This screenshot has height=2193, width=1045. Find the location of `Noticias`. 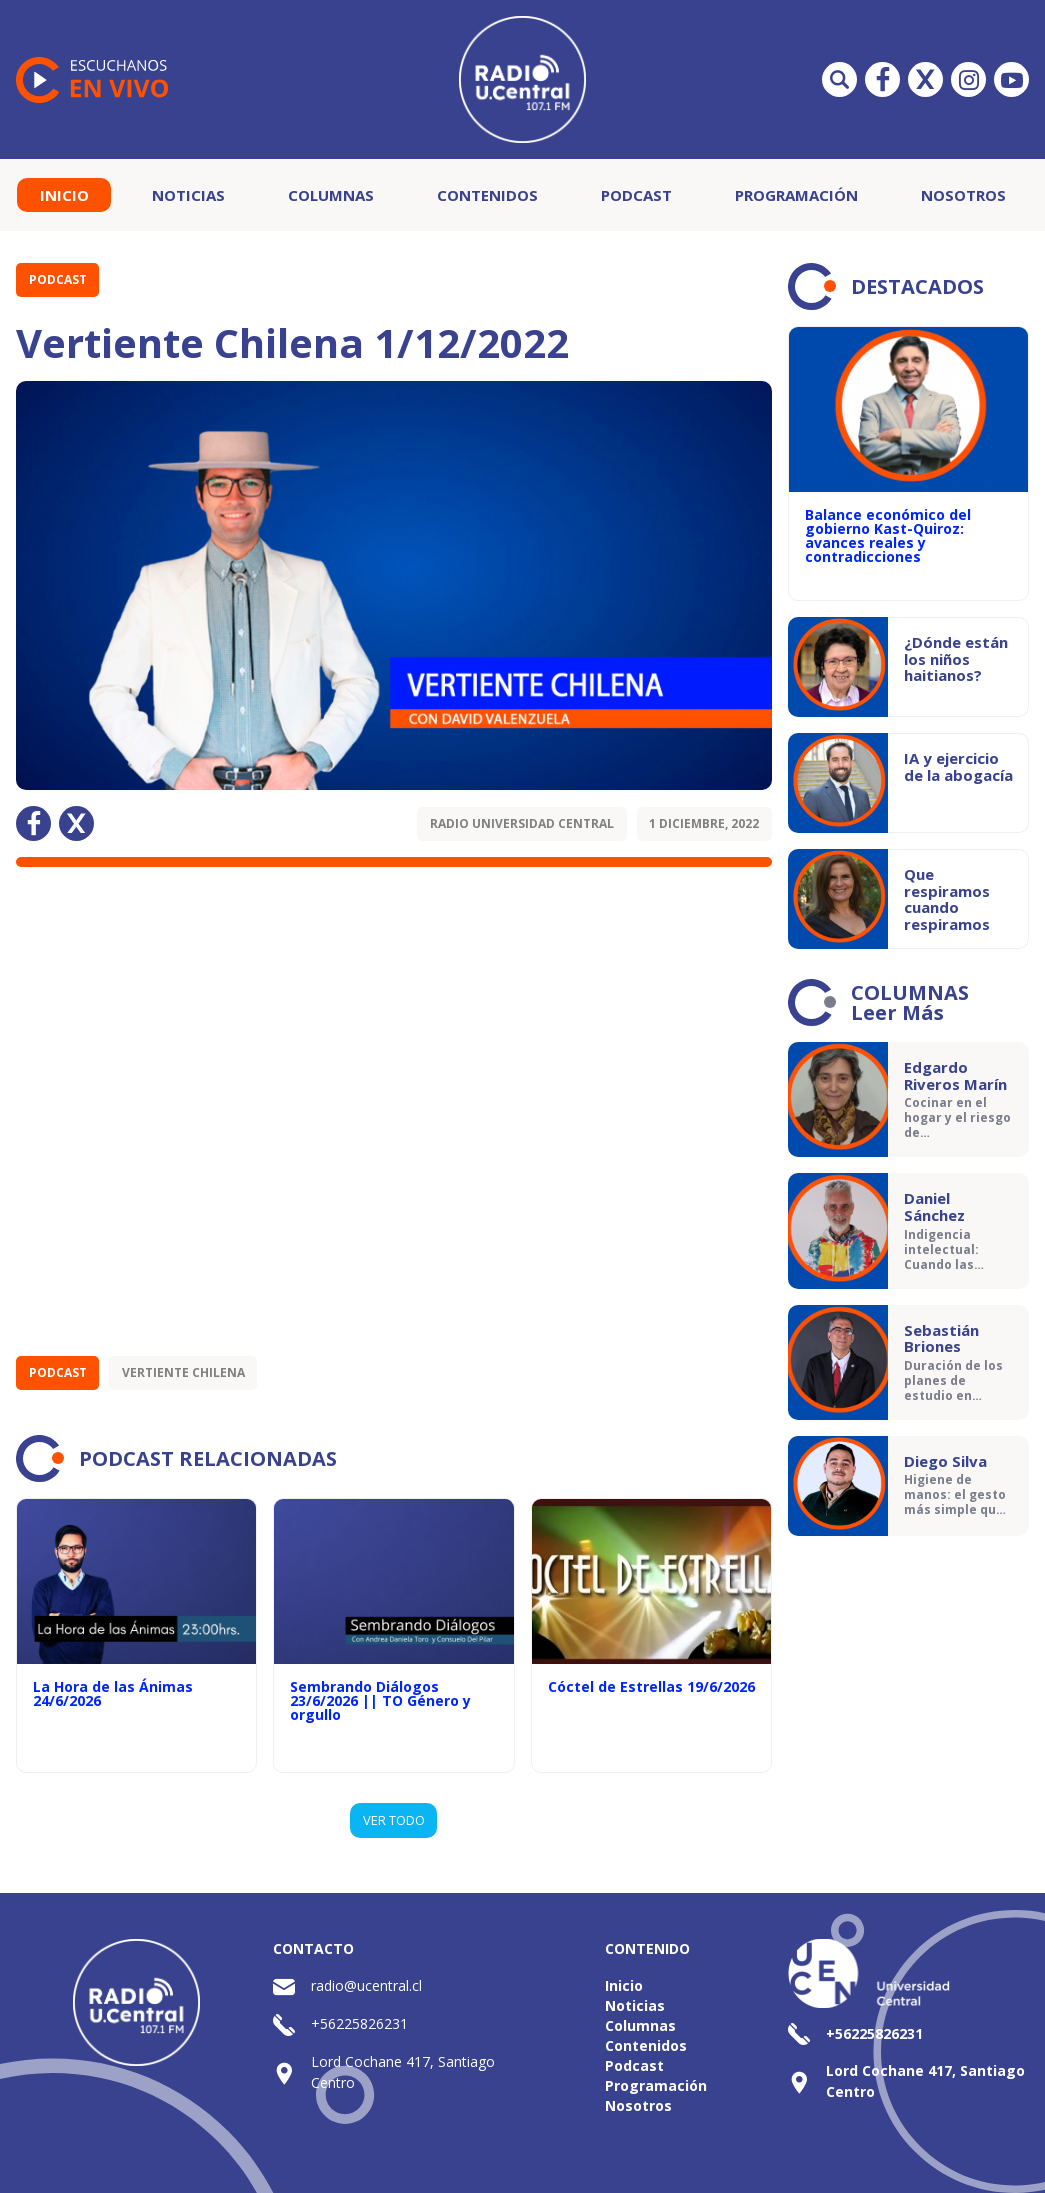

Noticias is located at coordinates (188, 195).